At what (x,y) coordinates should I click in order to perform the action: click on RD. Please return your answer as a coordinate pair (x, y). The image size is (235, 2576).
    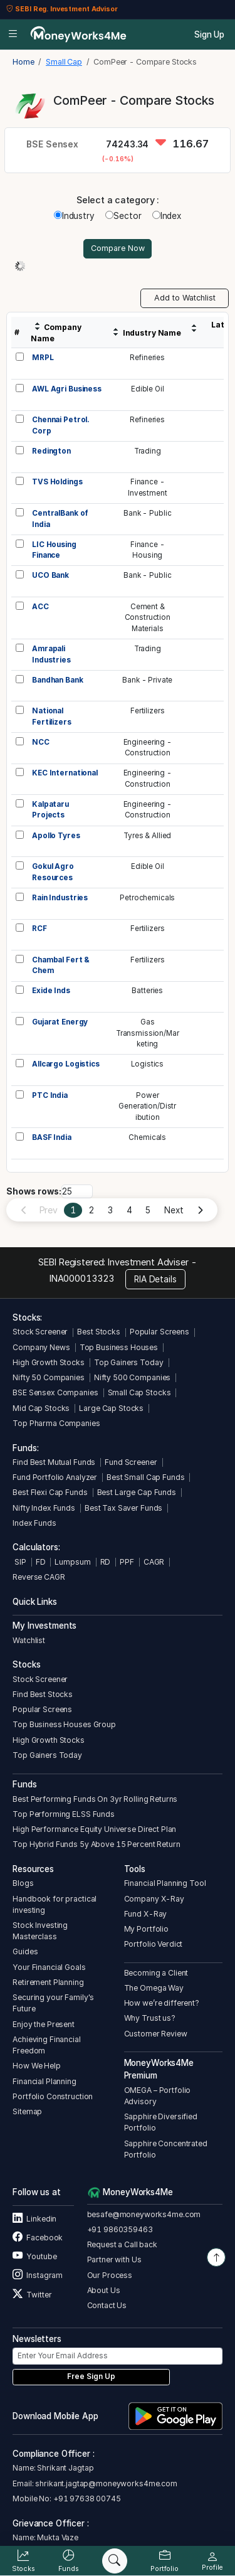
    Looking at the image, I should click on (105, 1562).